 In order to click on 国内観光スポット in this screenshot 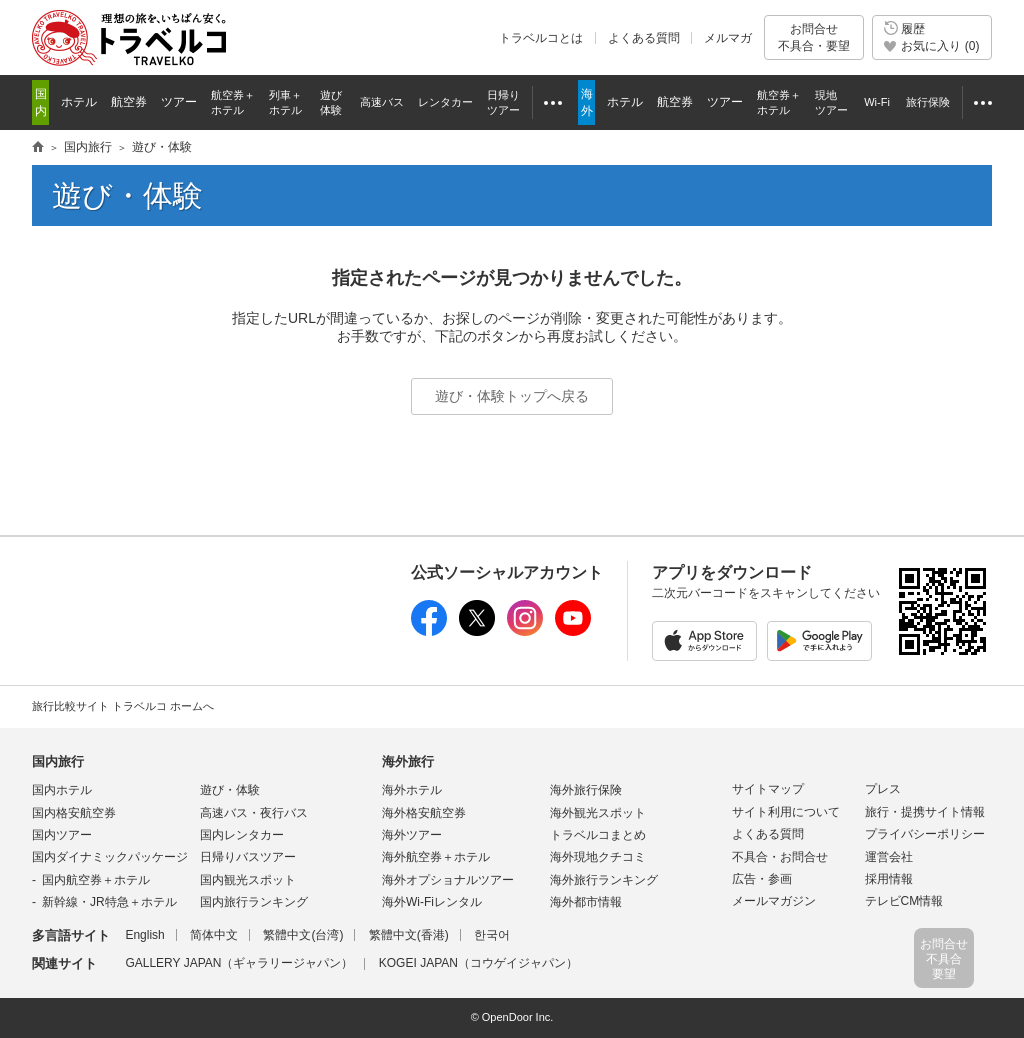, I will do `click(248, 880)`.